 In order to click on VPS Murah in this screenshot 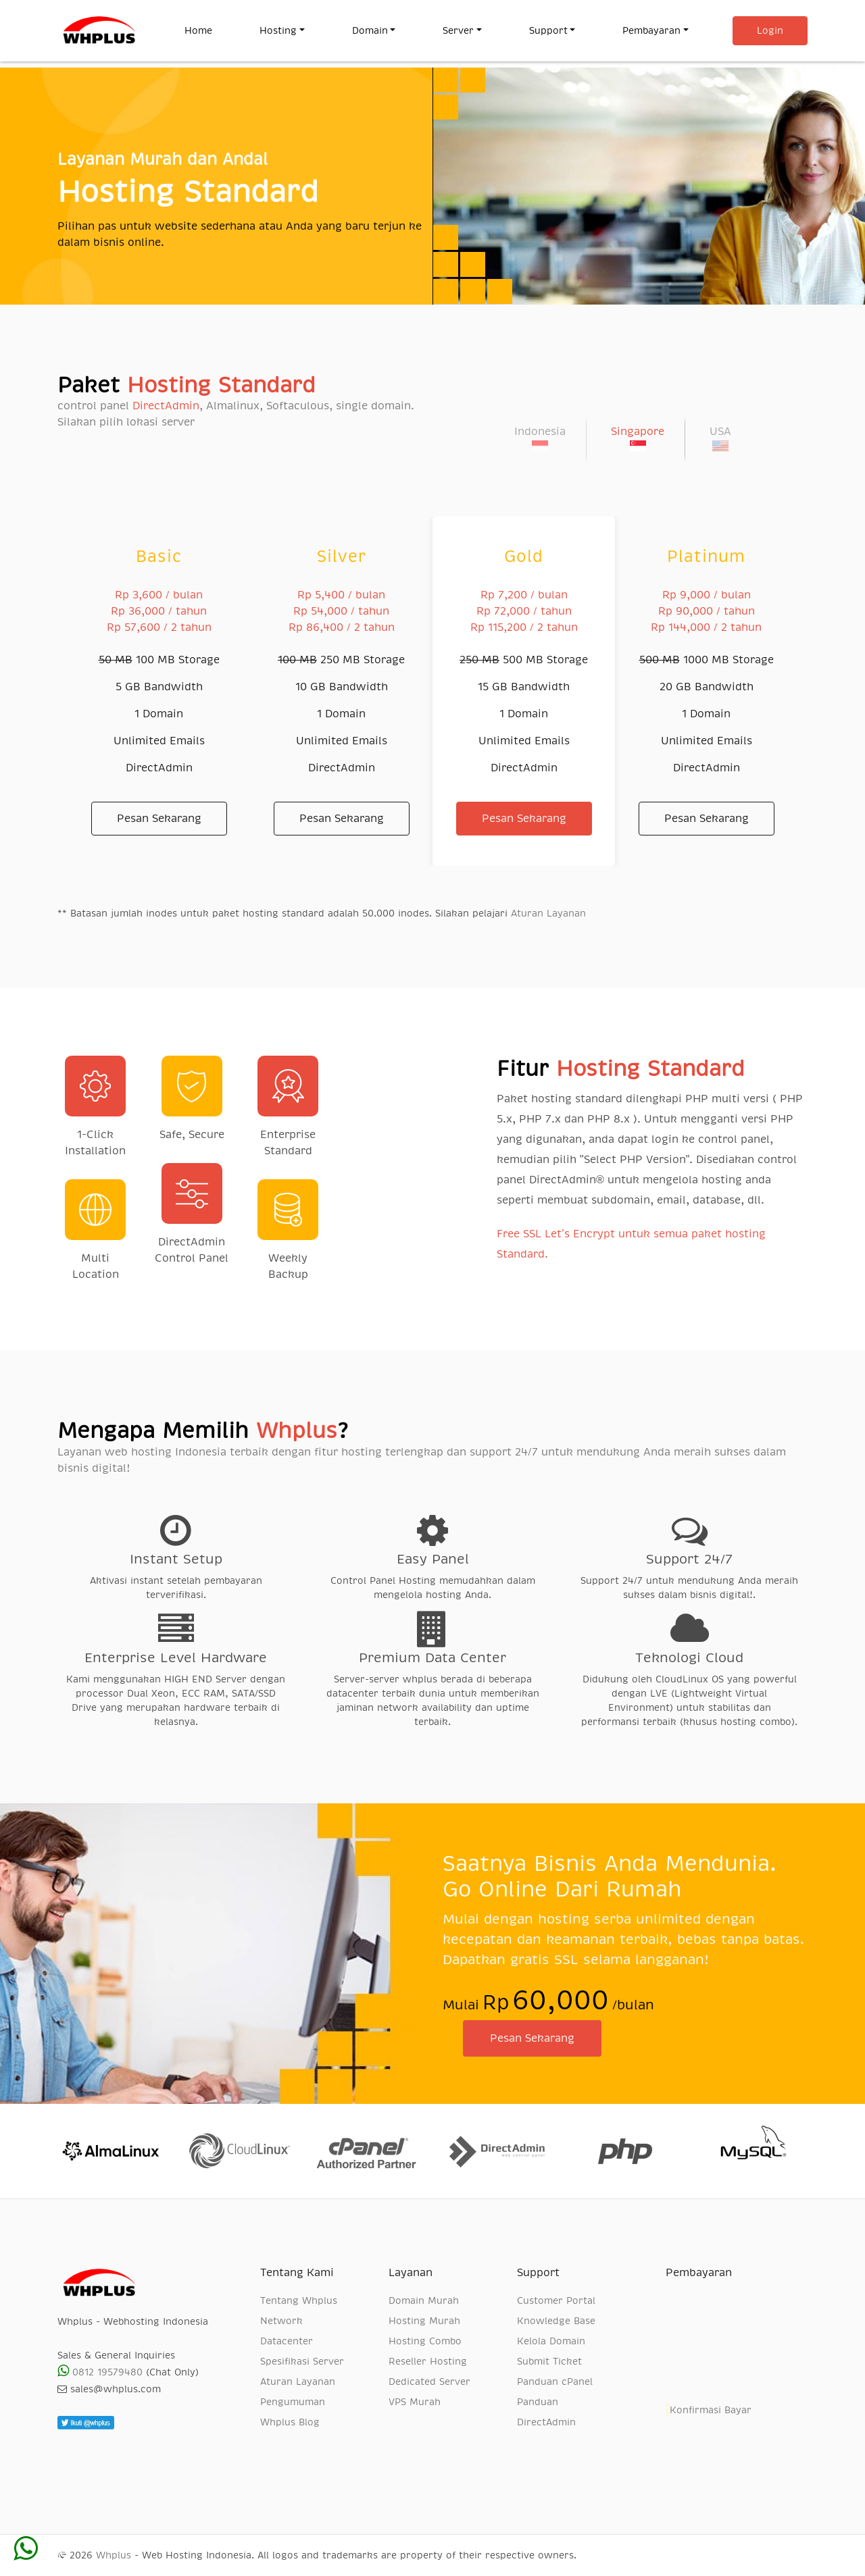, I will do `click(415, 2401)`.